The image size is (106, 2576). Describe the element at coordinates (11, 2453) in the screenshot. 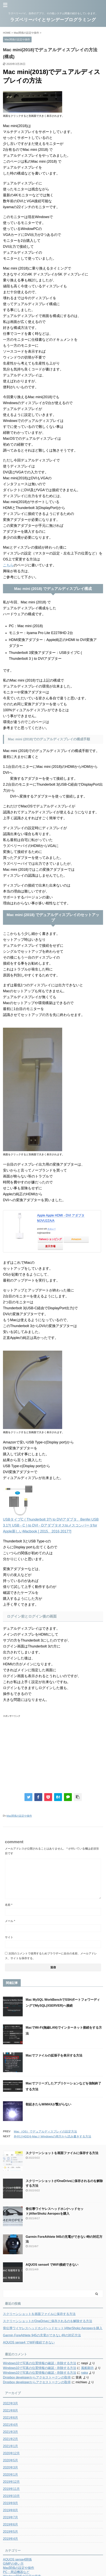

I see `2020年12月` at that location.